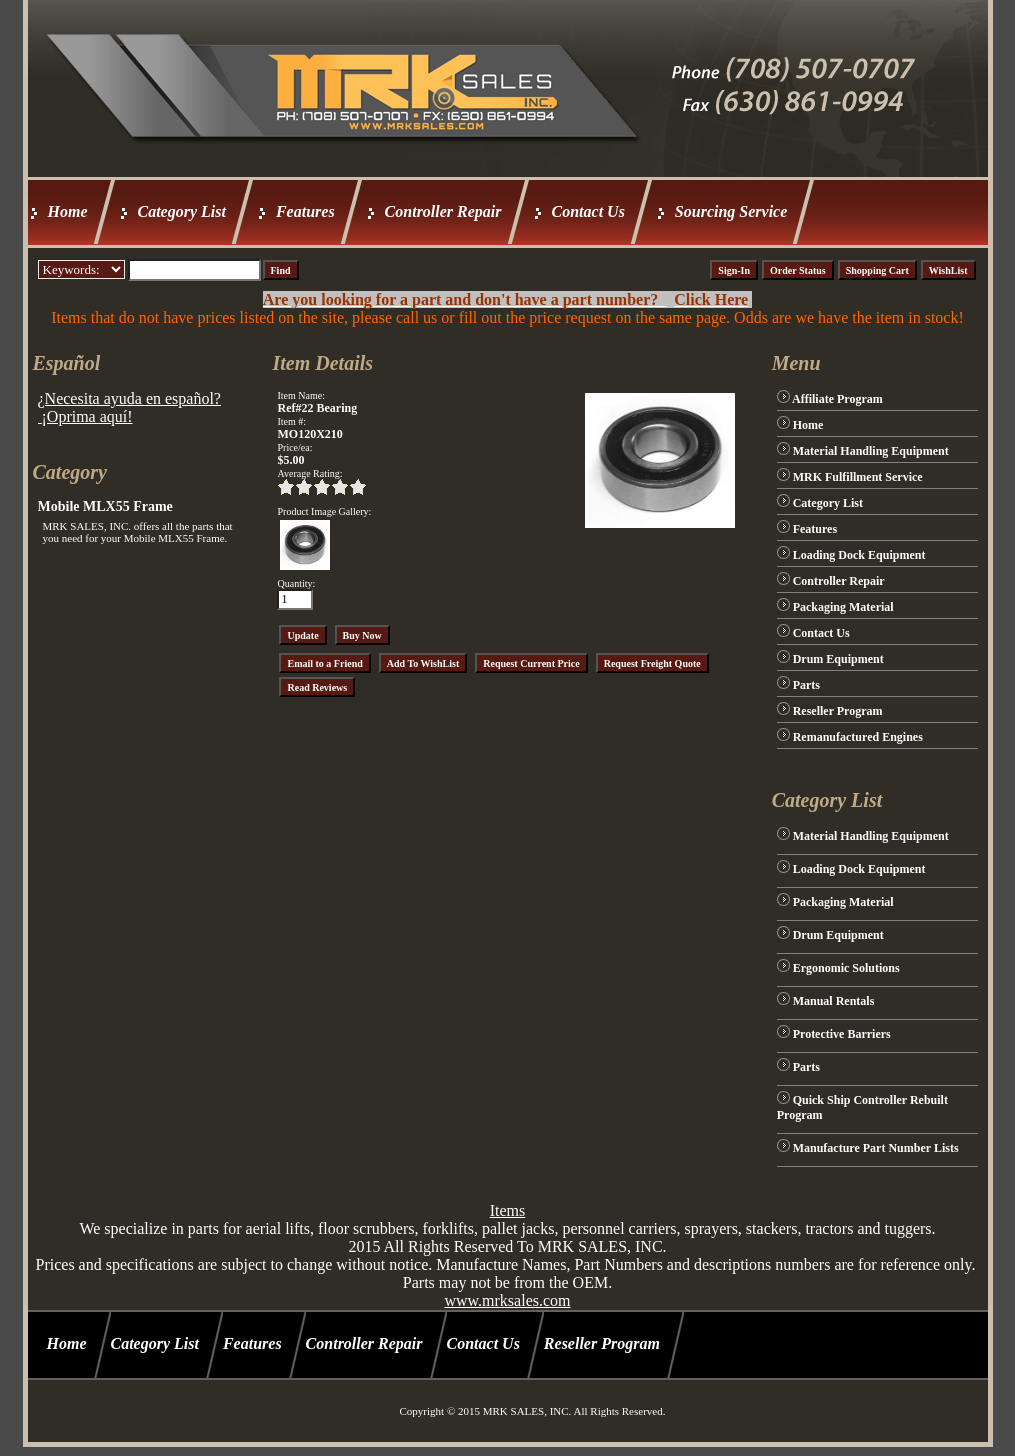  I want to click on Remanufactured Engines, so click(858, 737).